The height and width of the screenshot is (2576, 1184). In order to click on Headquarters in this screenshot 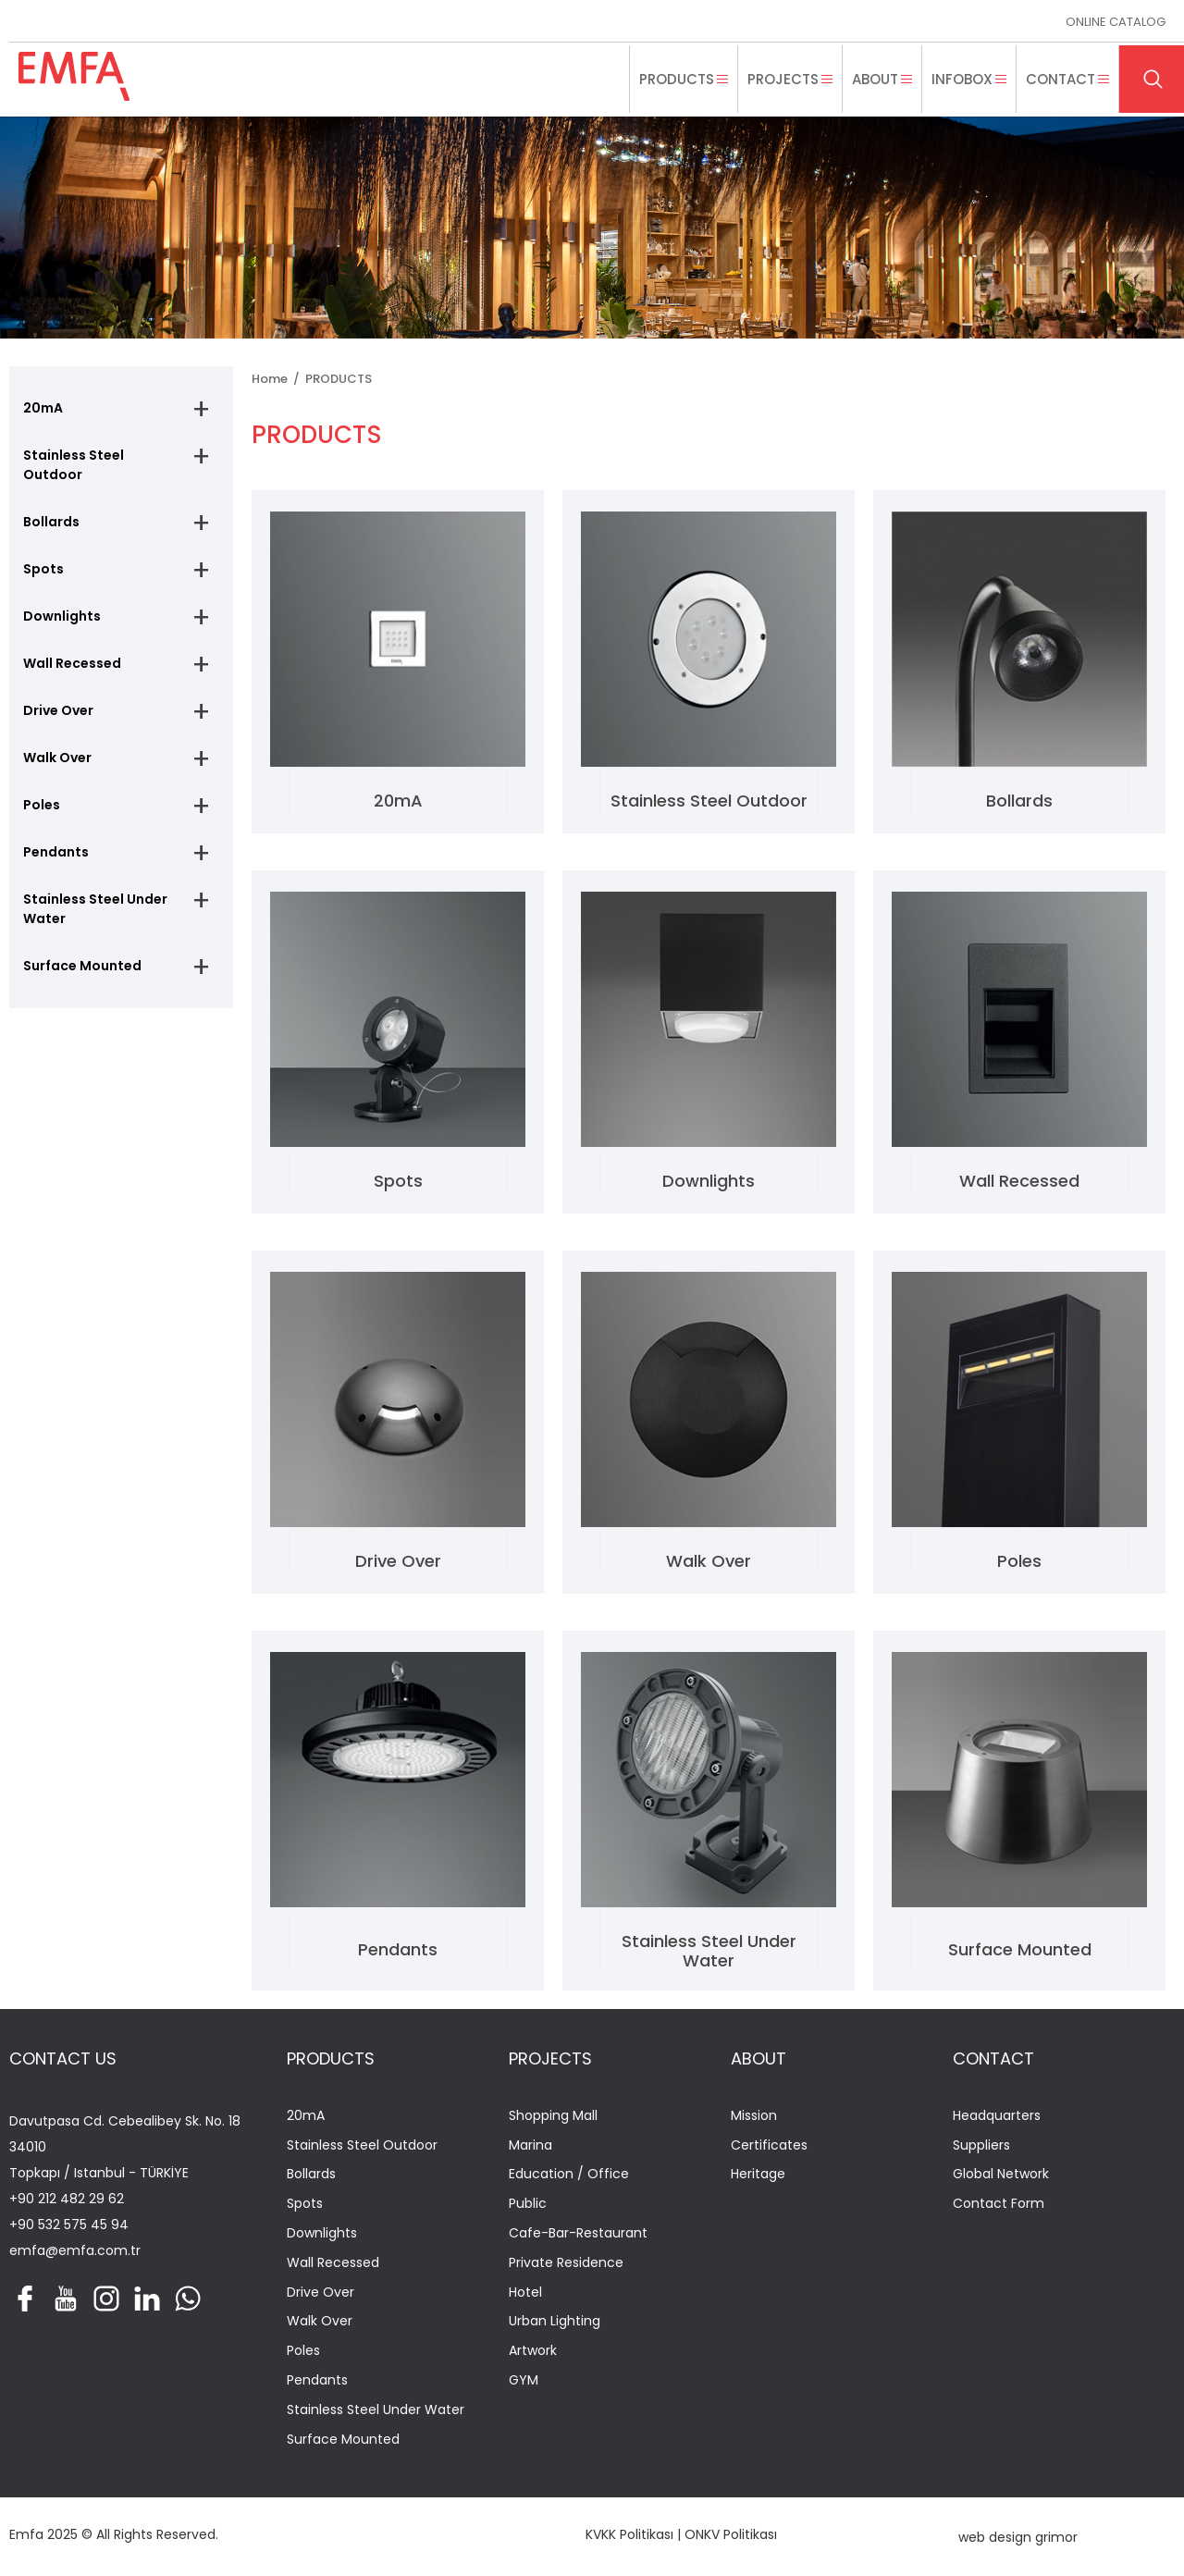, I will do `click(997, 2116)`.